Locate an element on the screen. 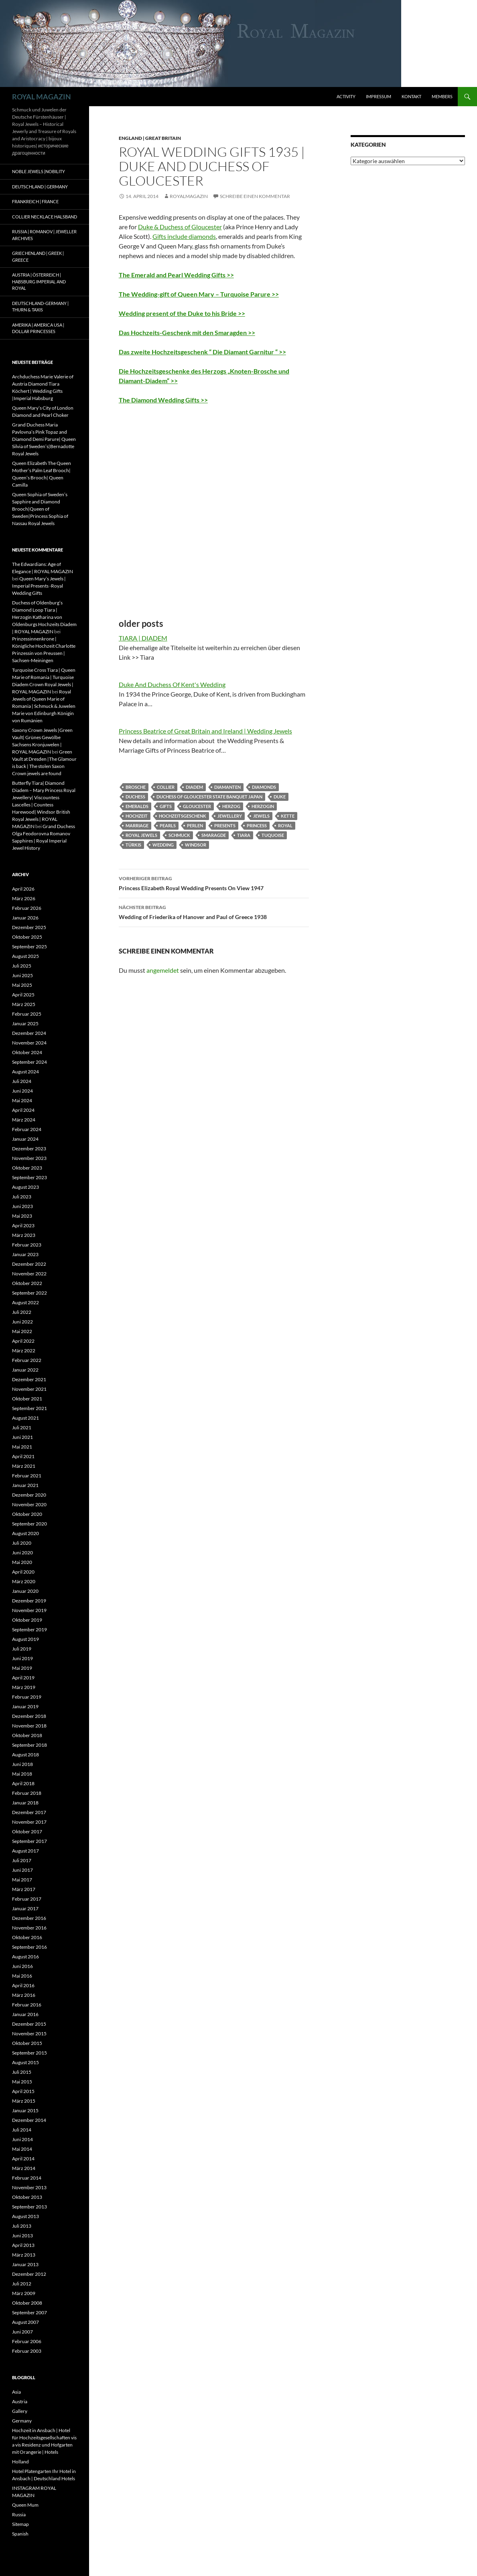 Image resolution: width=477 pixels, height=2576 pixels. Gifts include diamonds is located at coordinates (184, 236).